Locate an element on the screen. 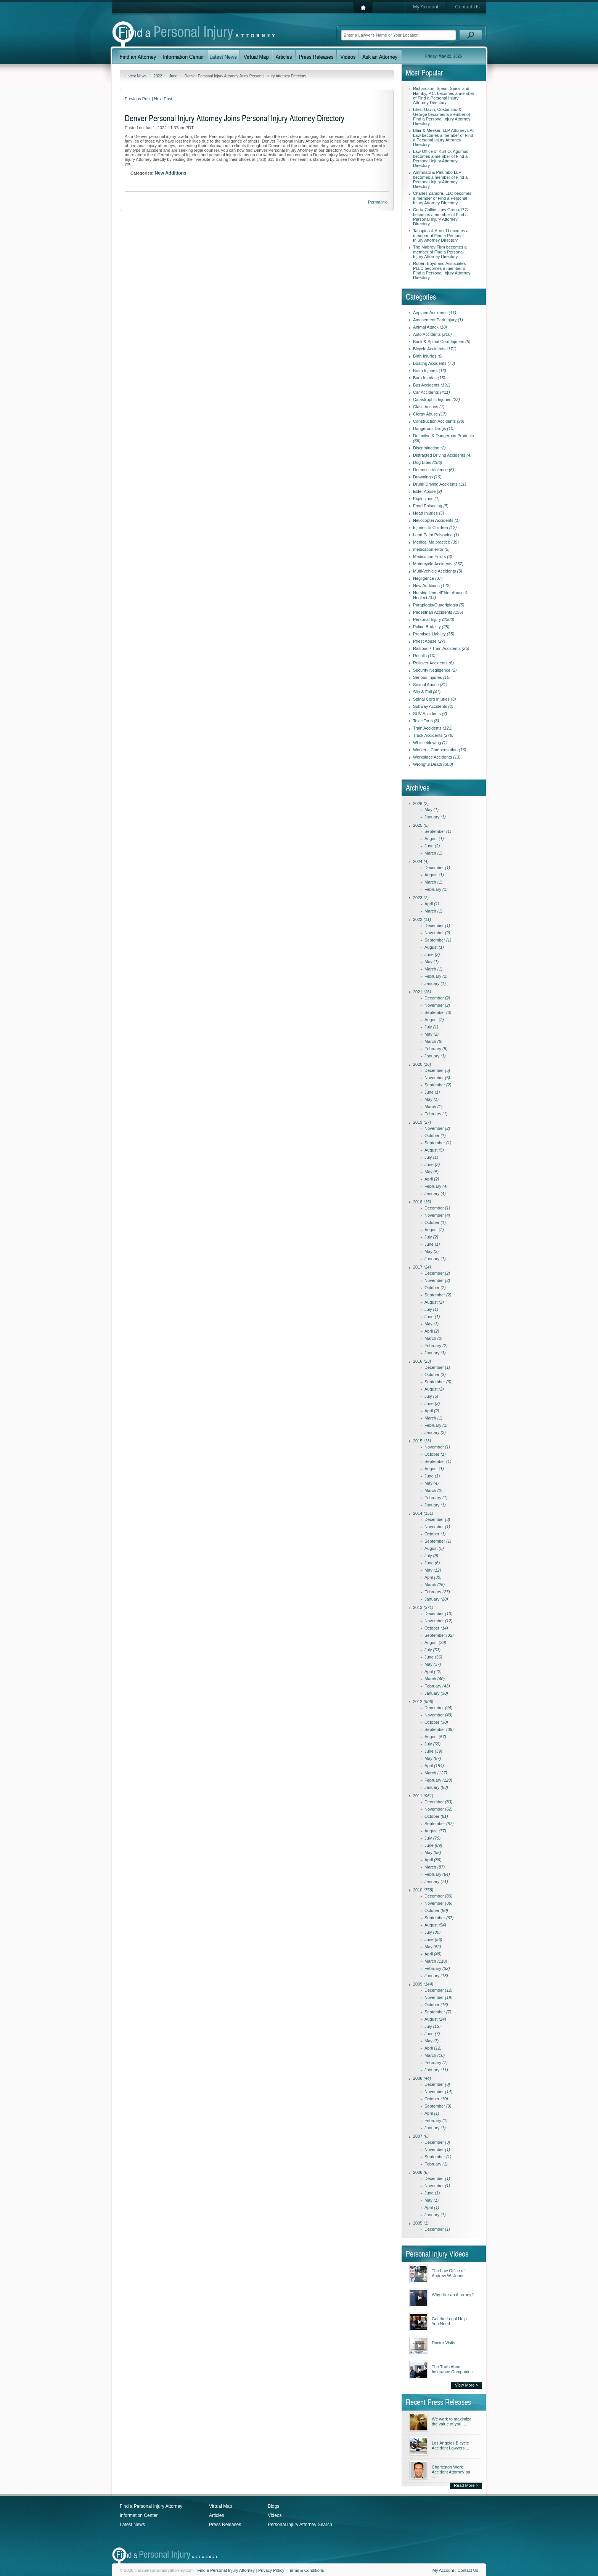 The height and width of the screenshot is (2576, 598). Dangerous Drugs is located at coordinates (434, 428).